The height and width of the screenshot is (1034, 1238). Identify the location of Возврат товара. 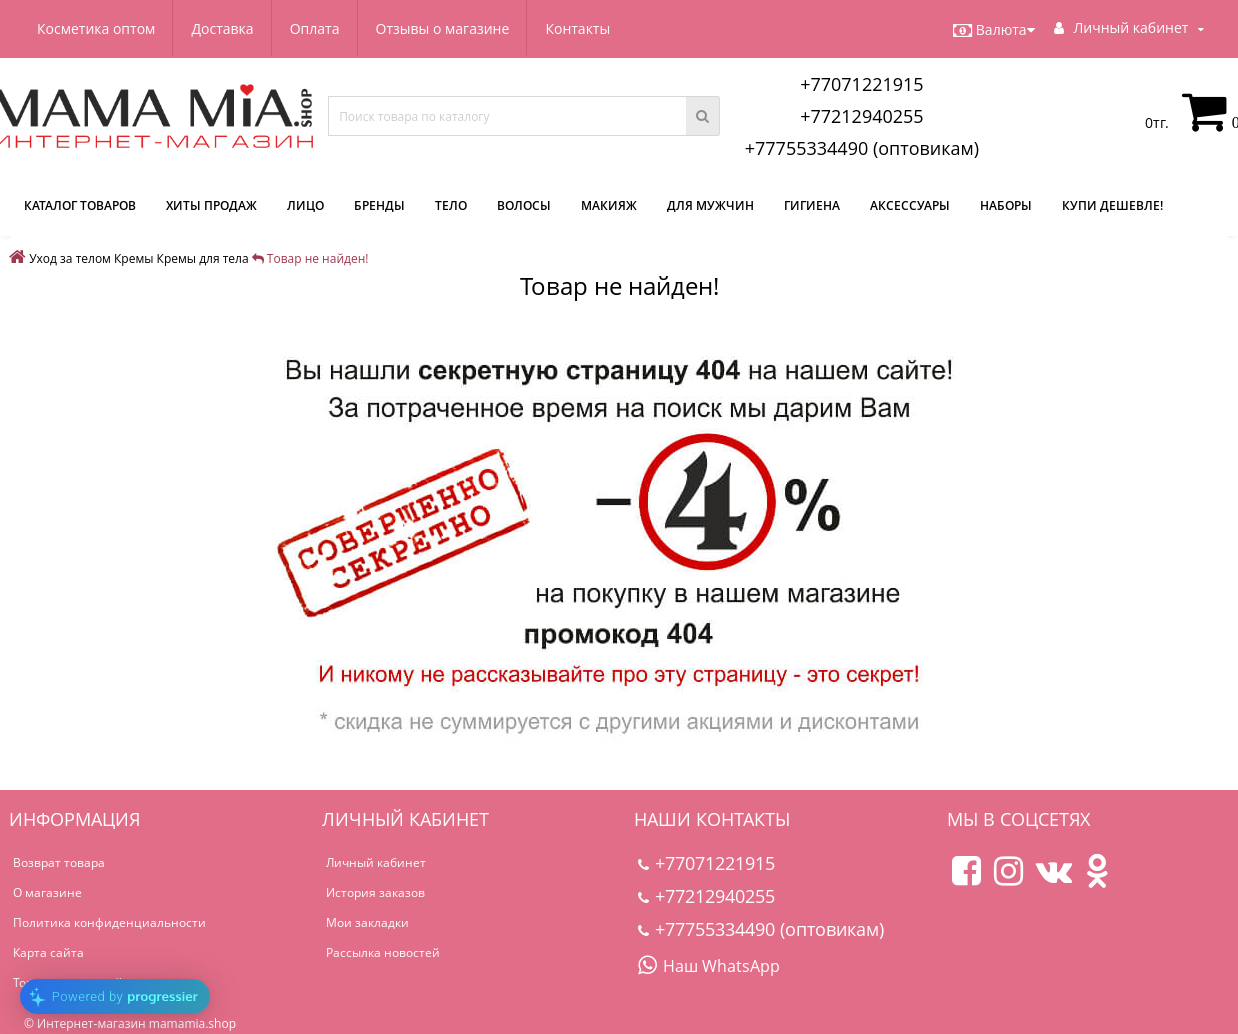
(59, 862).